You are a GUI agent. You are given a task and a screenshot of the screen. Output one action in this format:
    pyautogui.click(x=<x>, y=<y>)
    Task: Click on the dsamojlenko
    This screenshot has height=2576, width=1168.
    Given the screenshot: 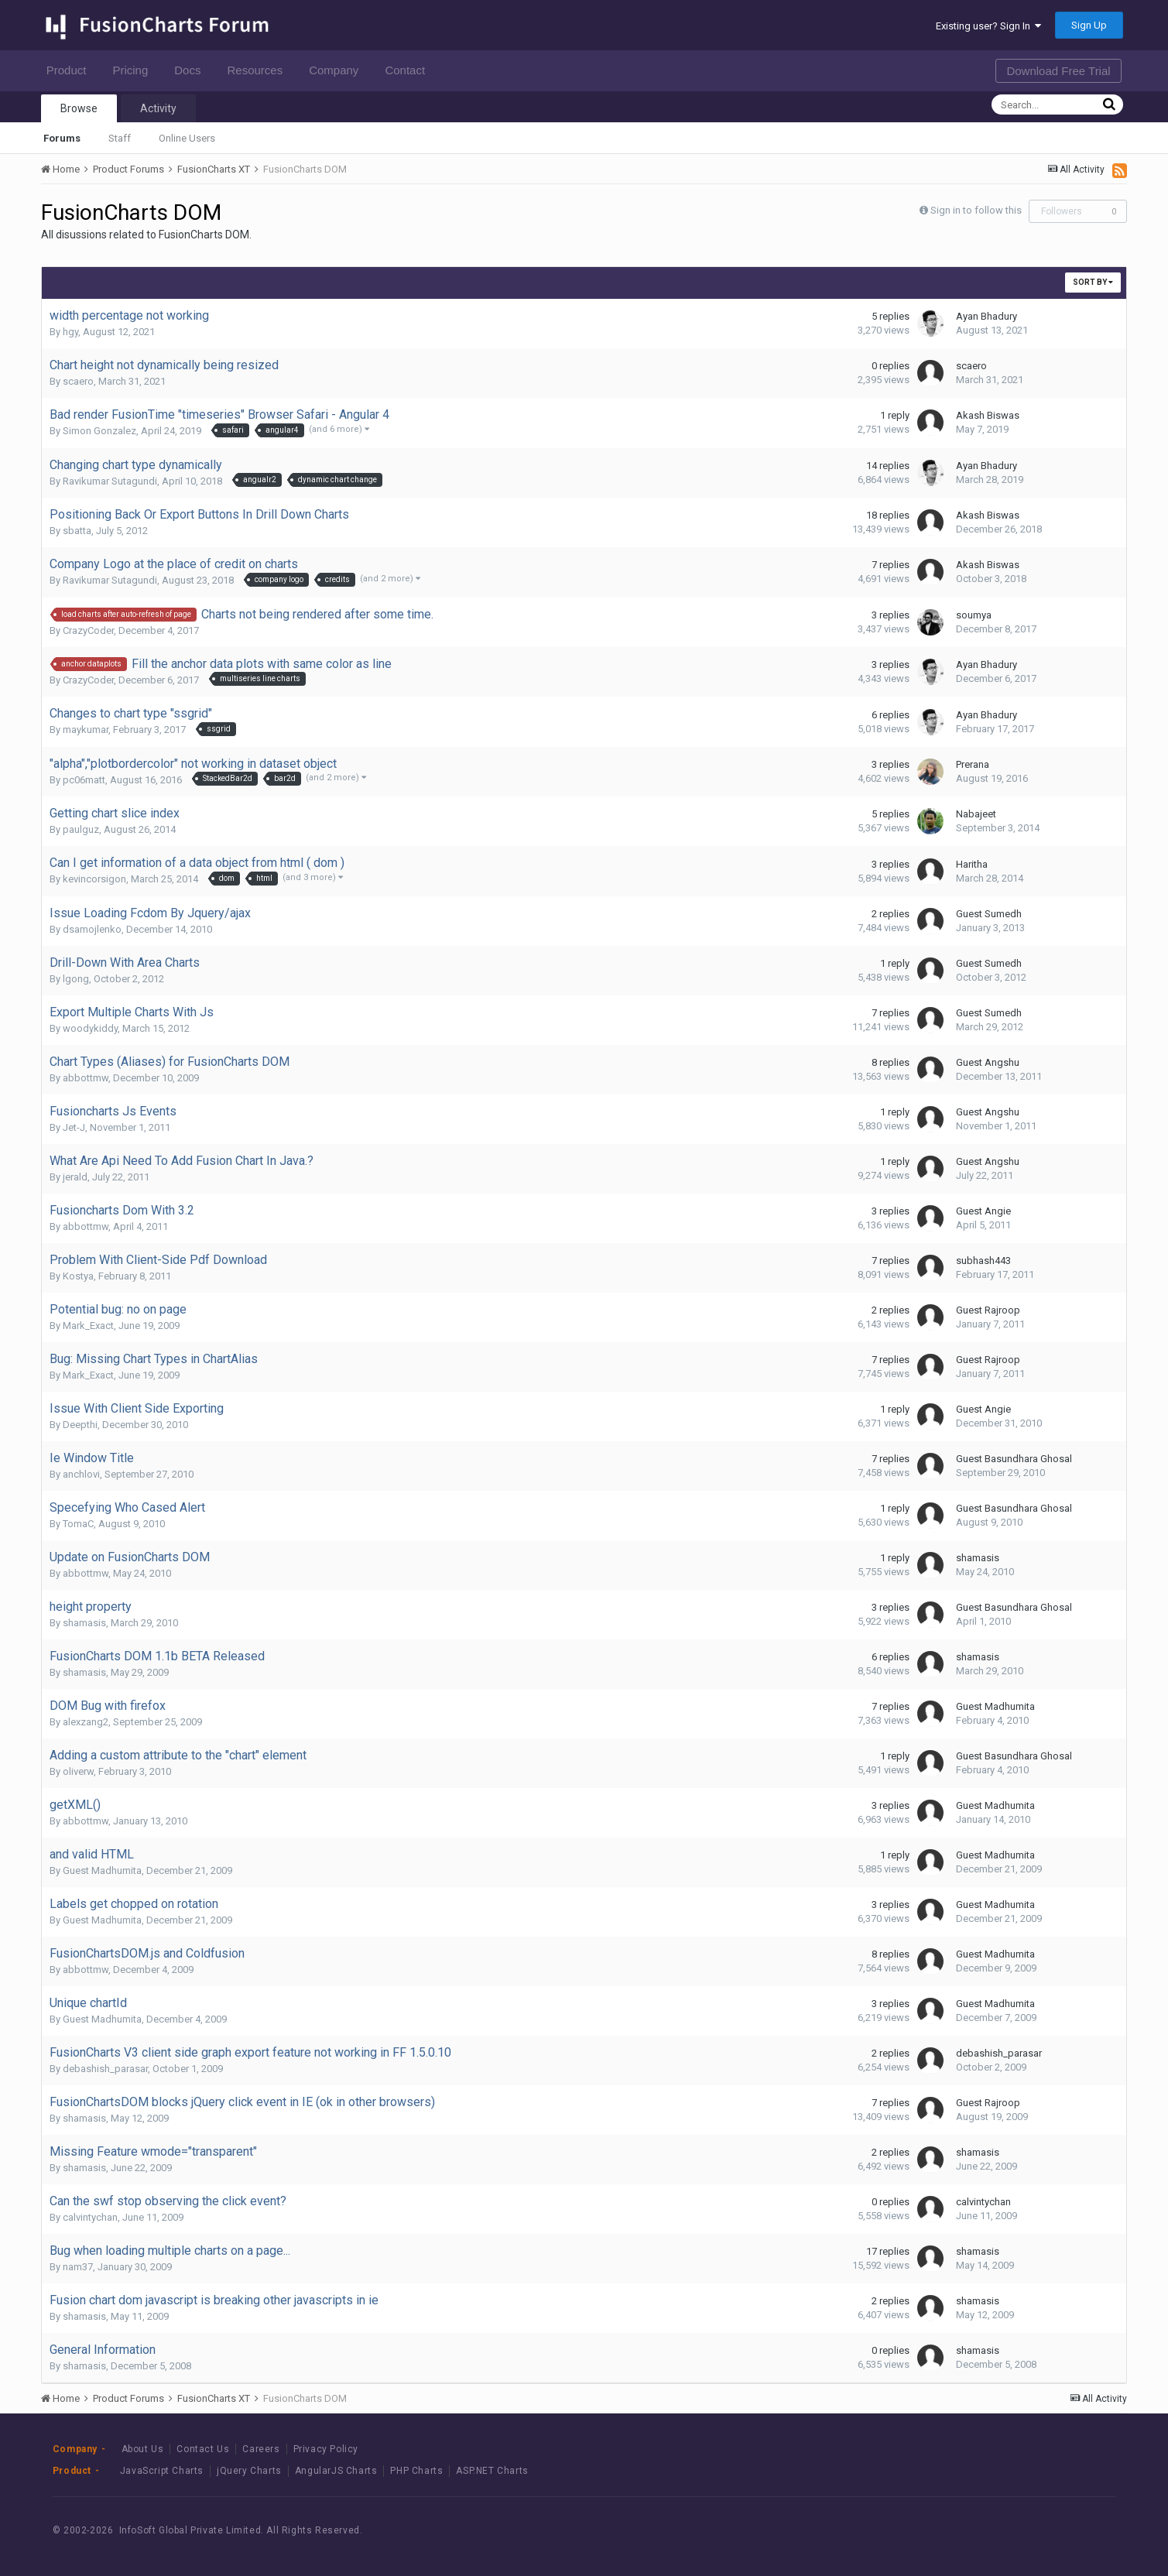 What is the action you would take?
    pyautogui.click(x=92, y=929)
    